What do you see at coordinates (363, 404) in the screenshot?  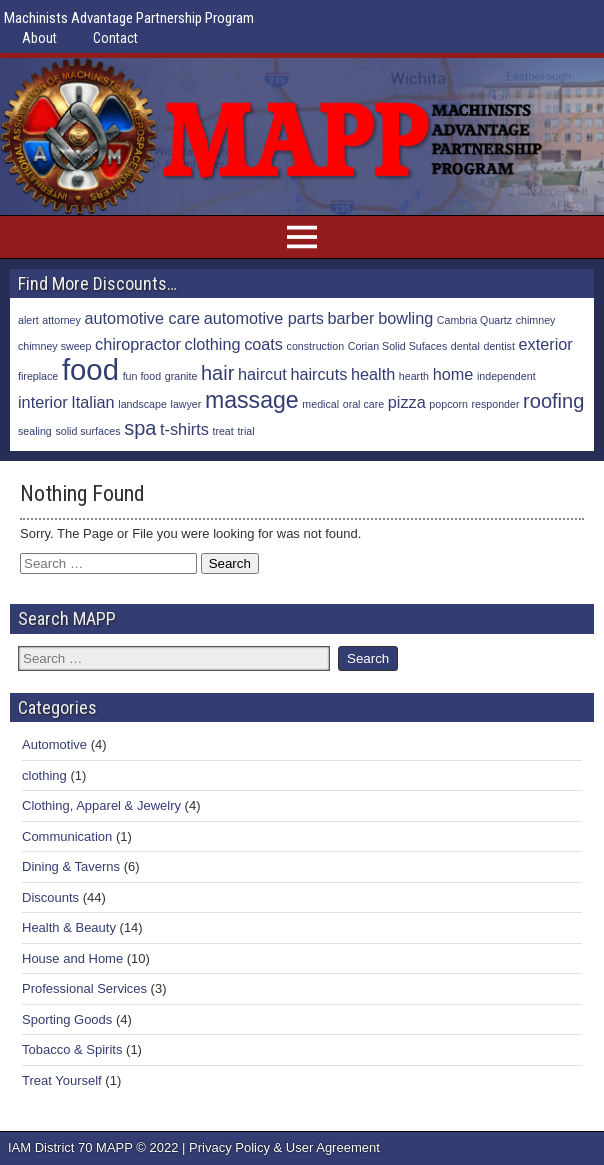 I see `oral care [oral care (1 item)]` at bounding box center [363, 404].